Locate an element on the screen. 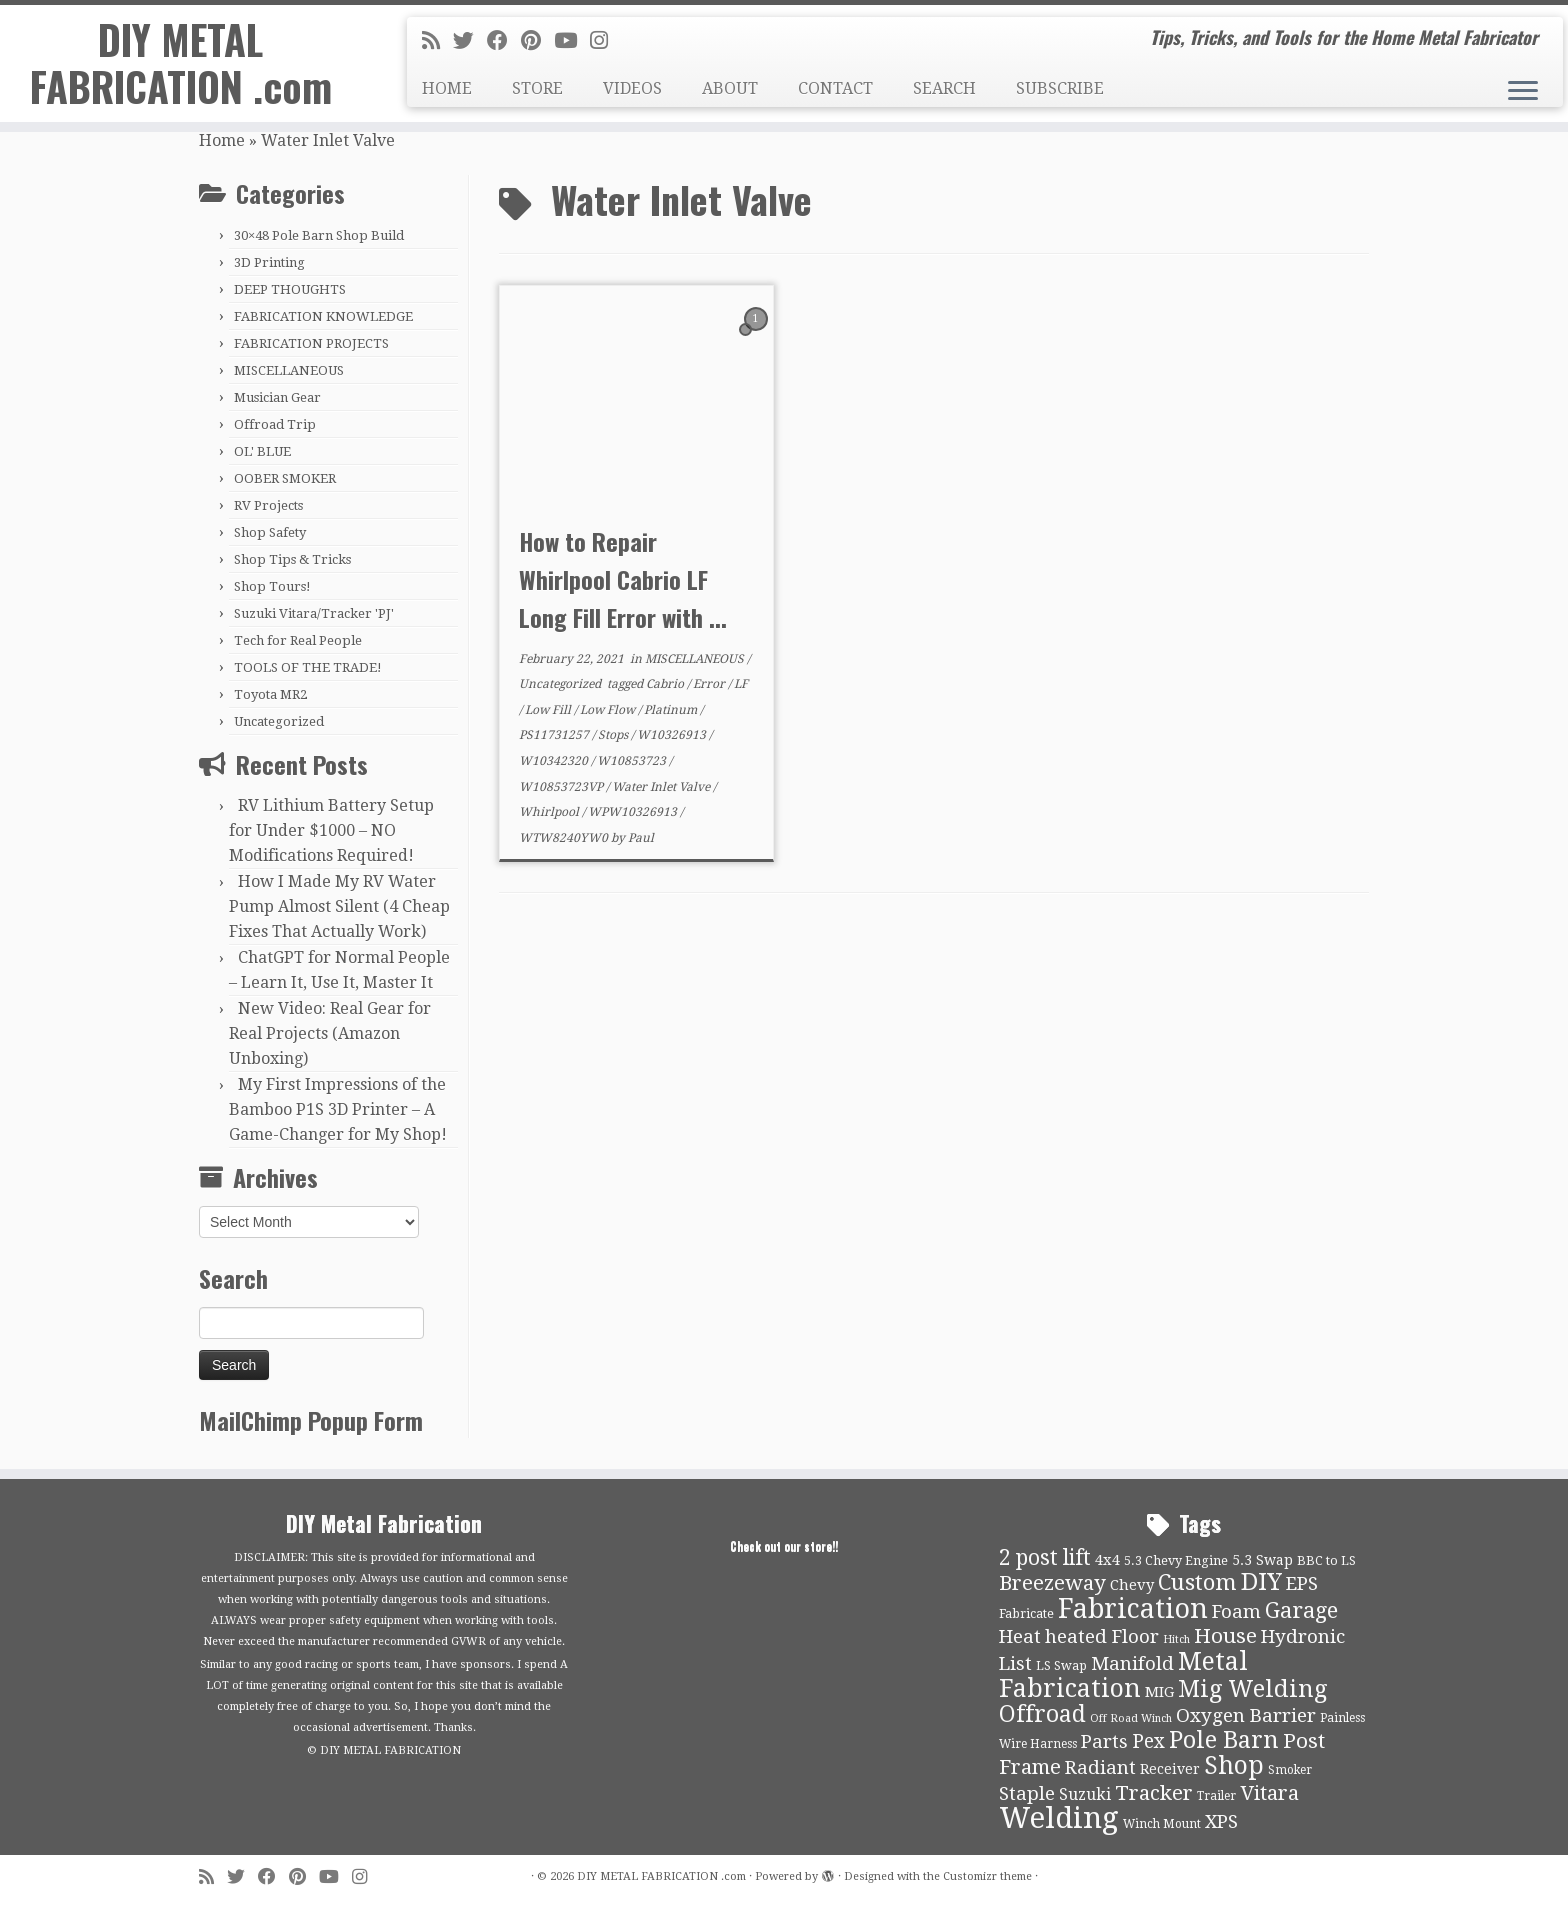 The width and height of the screenshot is (1568, 1907). Hitch [Hitch (8 items)] is located at coordinates (1176, 1639).